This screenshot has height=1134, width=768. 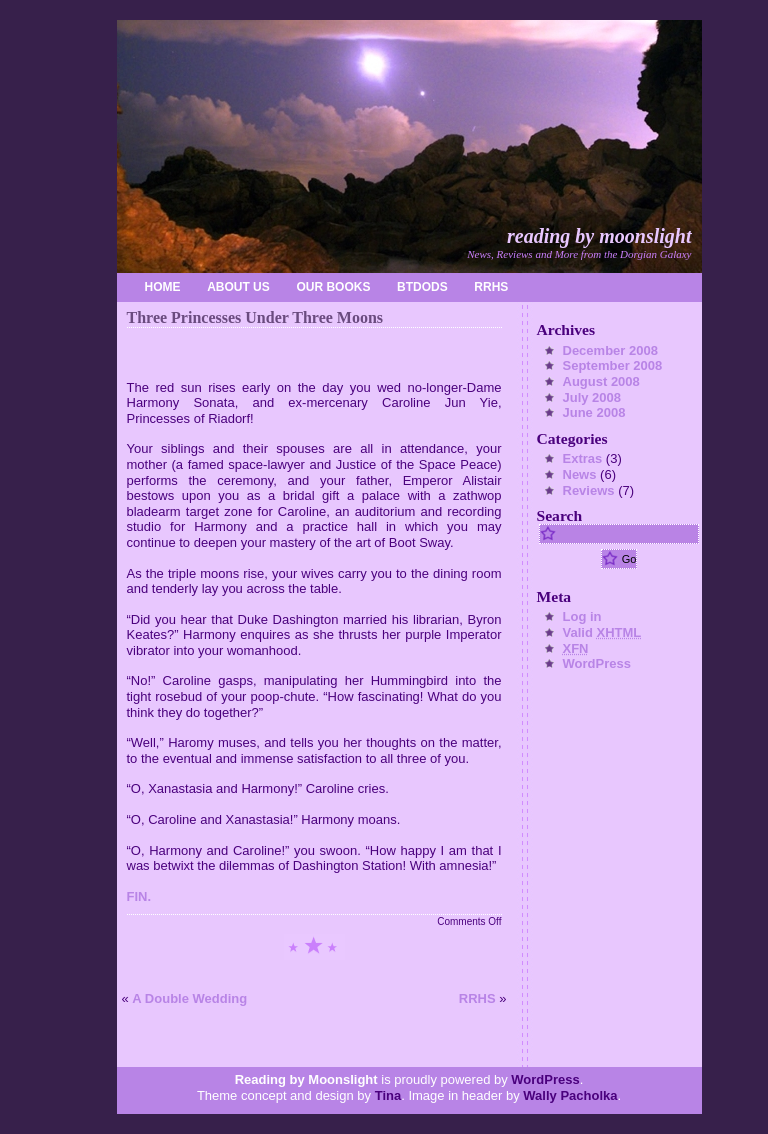 I want to click on About Us, so click(x=238, y=287).